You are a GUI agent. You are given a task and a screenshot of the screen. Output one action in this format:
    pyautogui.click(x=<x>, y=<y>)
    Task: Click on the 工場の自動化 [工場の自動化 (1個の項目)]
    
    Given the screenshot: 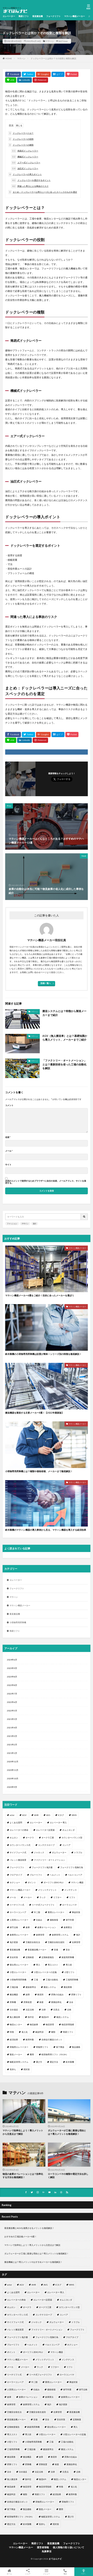 What is the action you would take?
    pyautogui.click(x=52, y=1979)
    